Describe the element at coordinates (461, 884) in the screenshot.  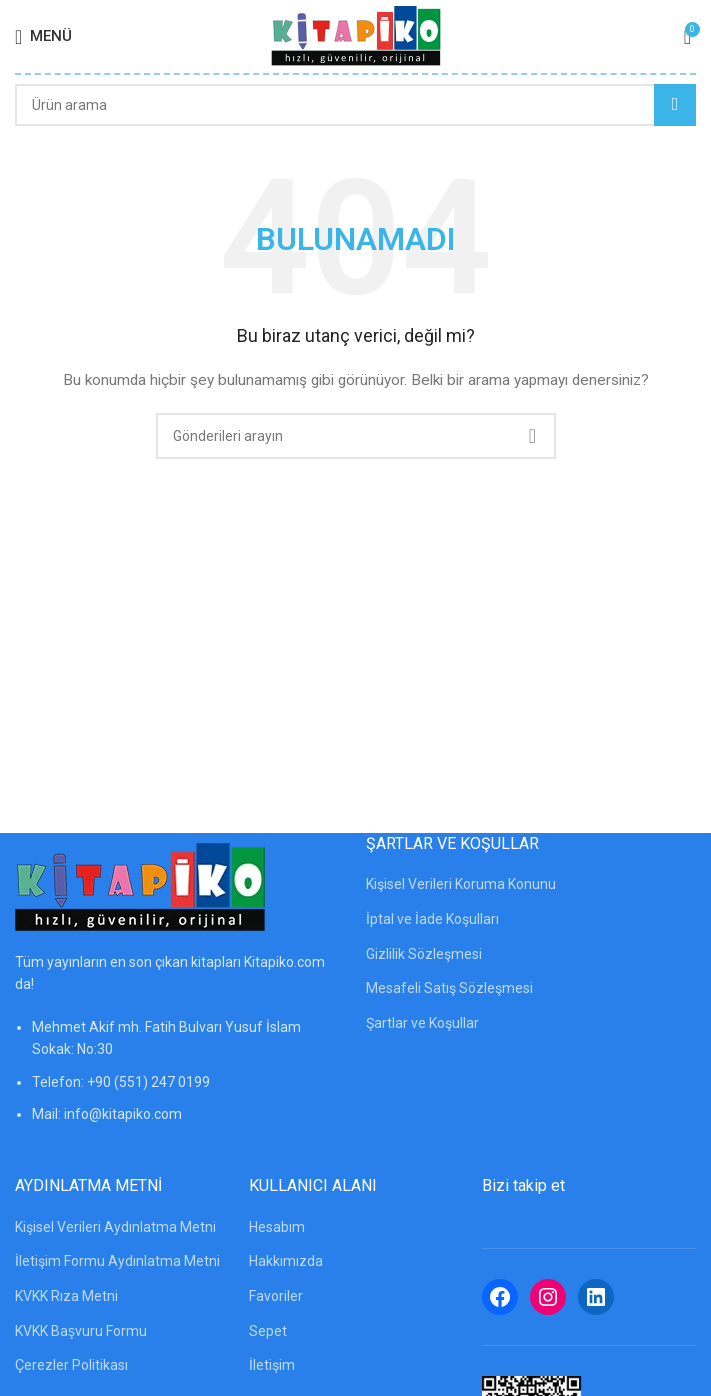
I see `Kişisel Verileri Koruma Konunu` at that location.